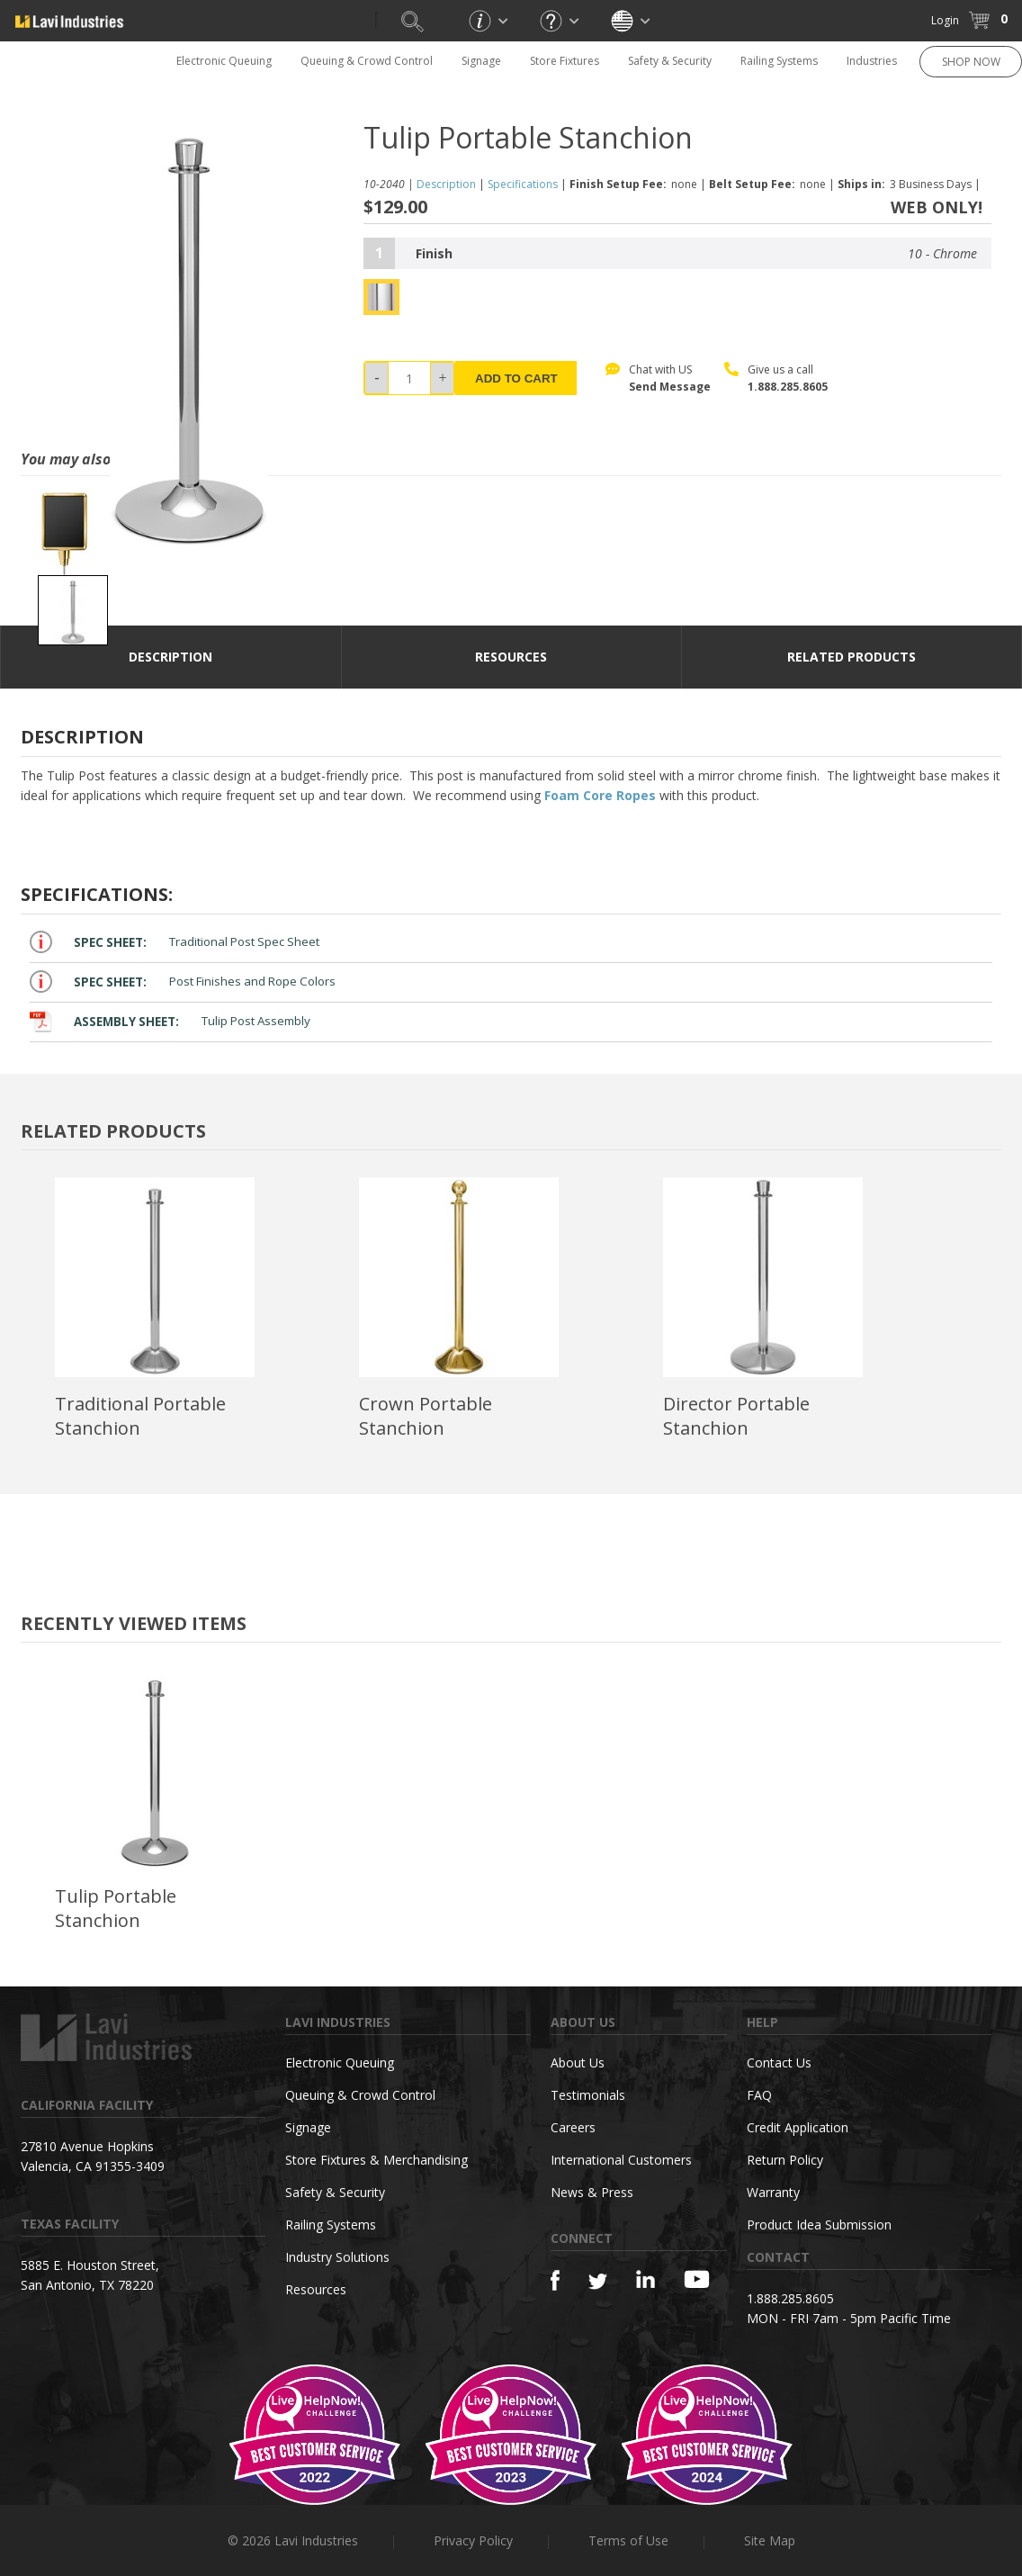  Describe the element at coordinates (785, 2159) in the screenshot. I see `Return Policy` at that location.